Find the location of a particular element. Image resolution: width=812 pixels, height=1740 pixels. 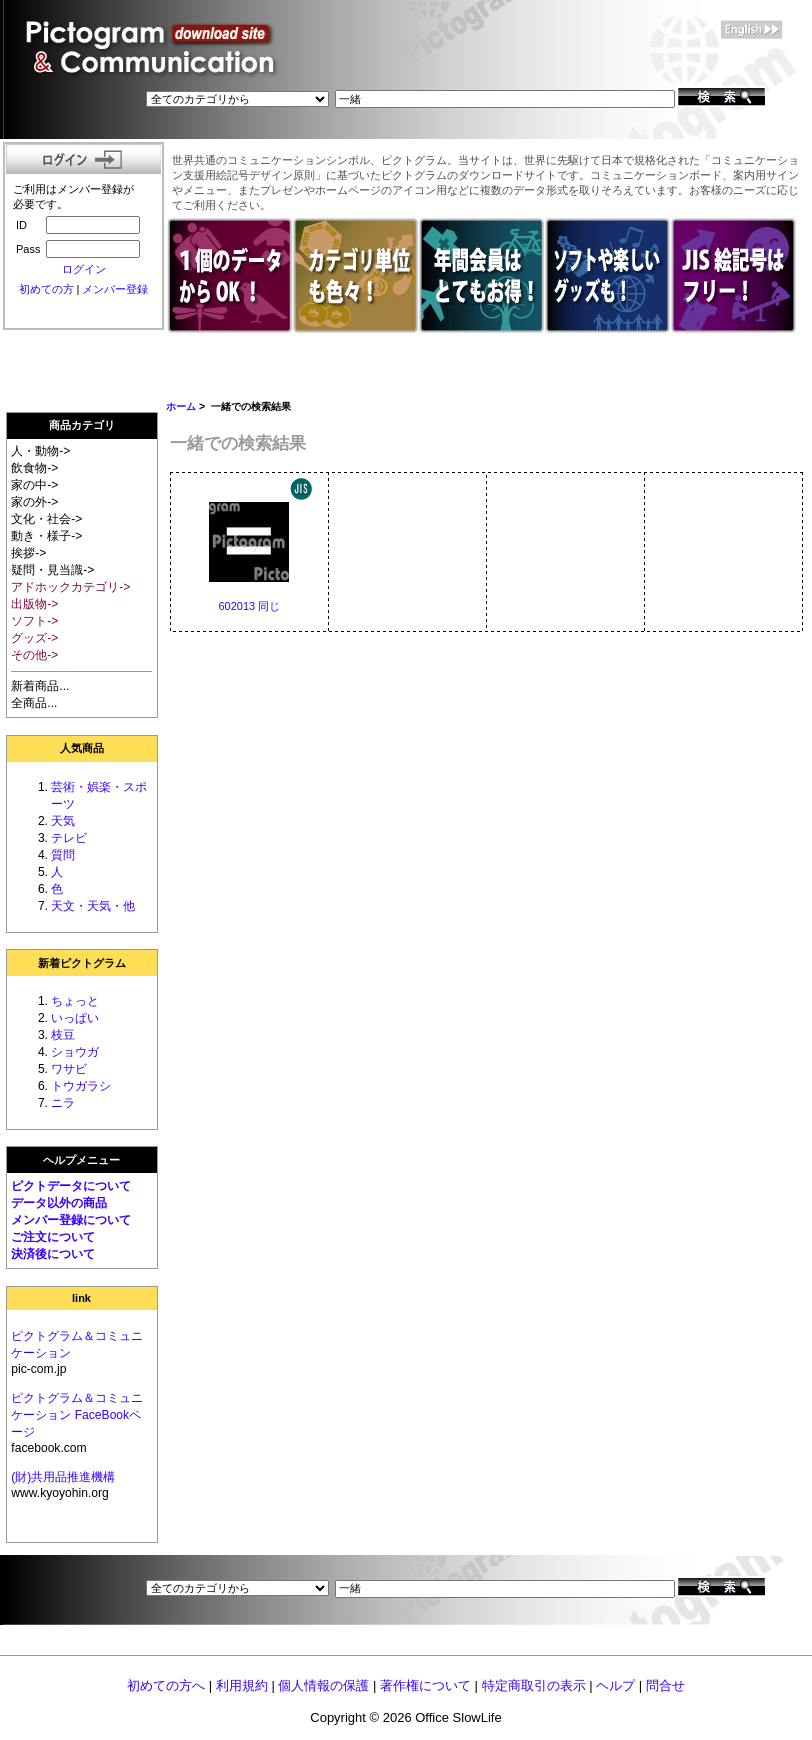

商品カテゴリ is located at coordinates (82, 425).